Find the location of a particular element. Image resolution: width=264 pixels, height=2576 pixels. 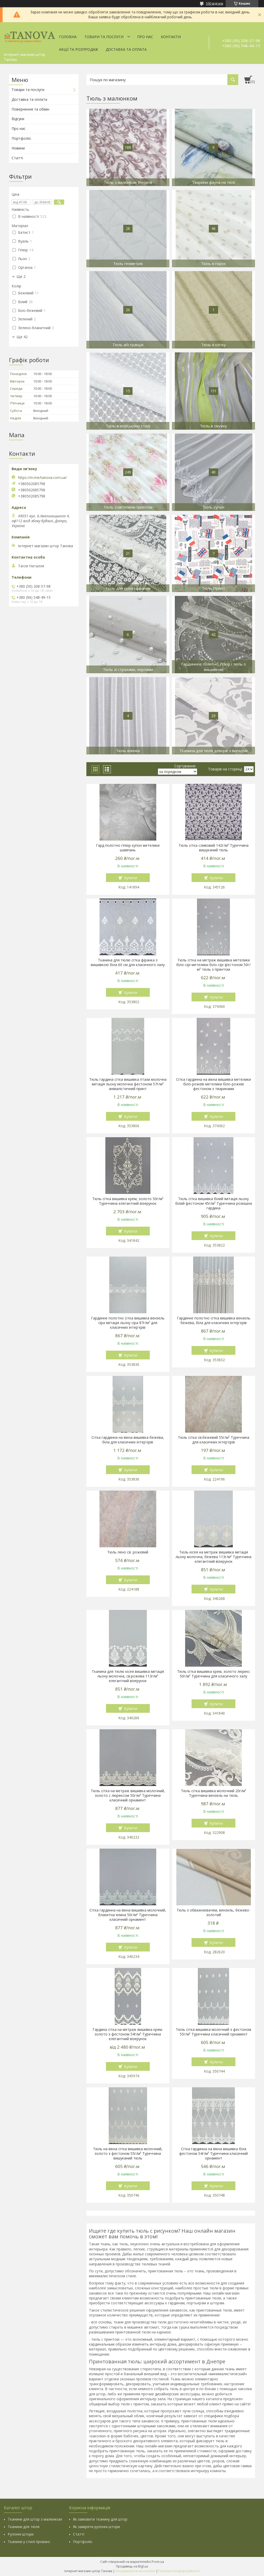

Акції та Розпродаж is located at coordinates (78, 49).